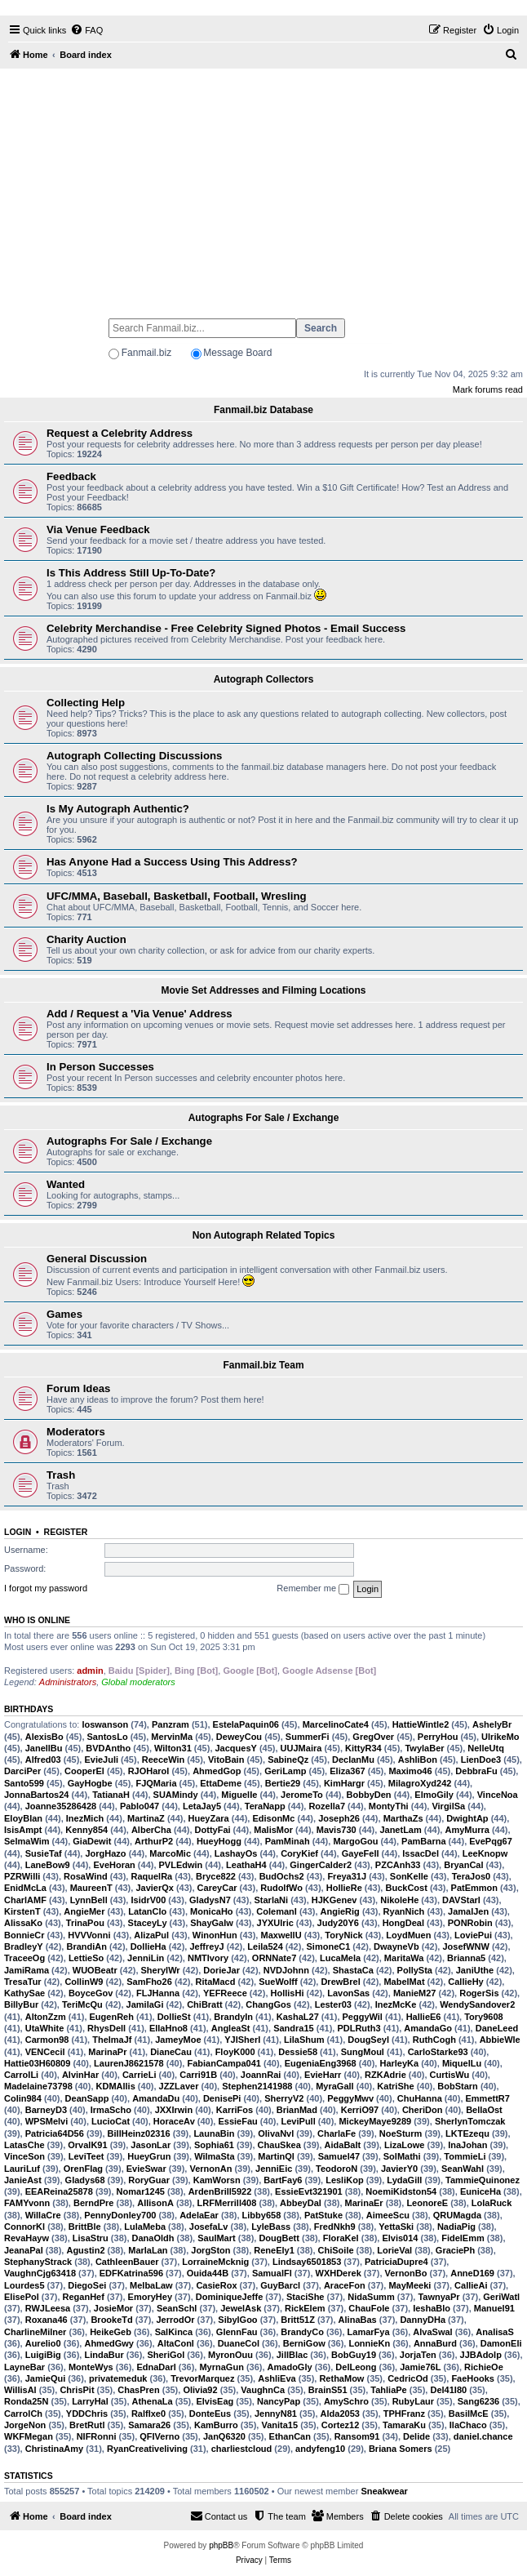  I want to click on EthanCan, so click(290, 2436).